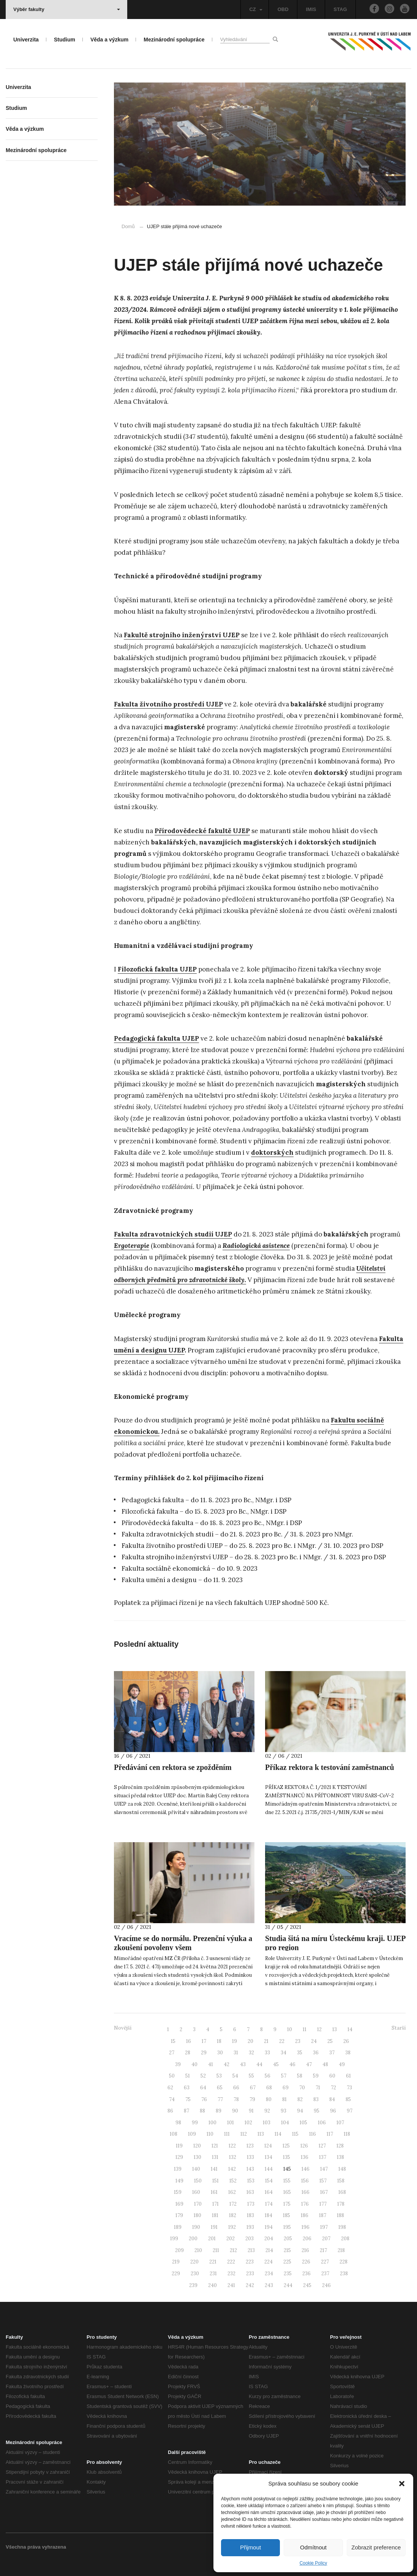 Image resolution: width=417 pixels, height=2576 pixels. Describe the element at coordinates (268, 2262) in the screenshot. I see `224` at that location.